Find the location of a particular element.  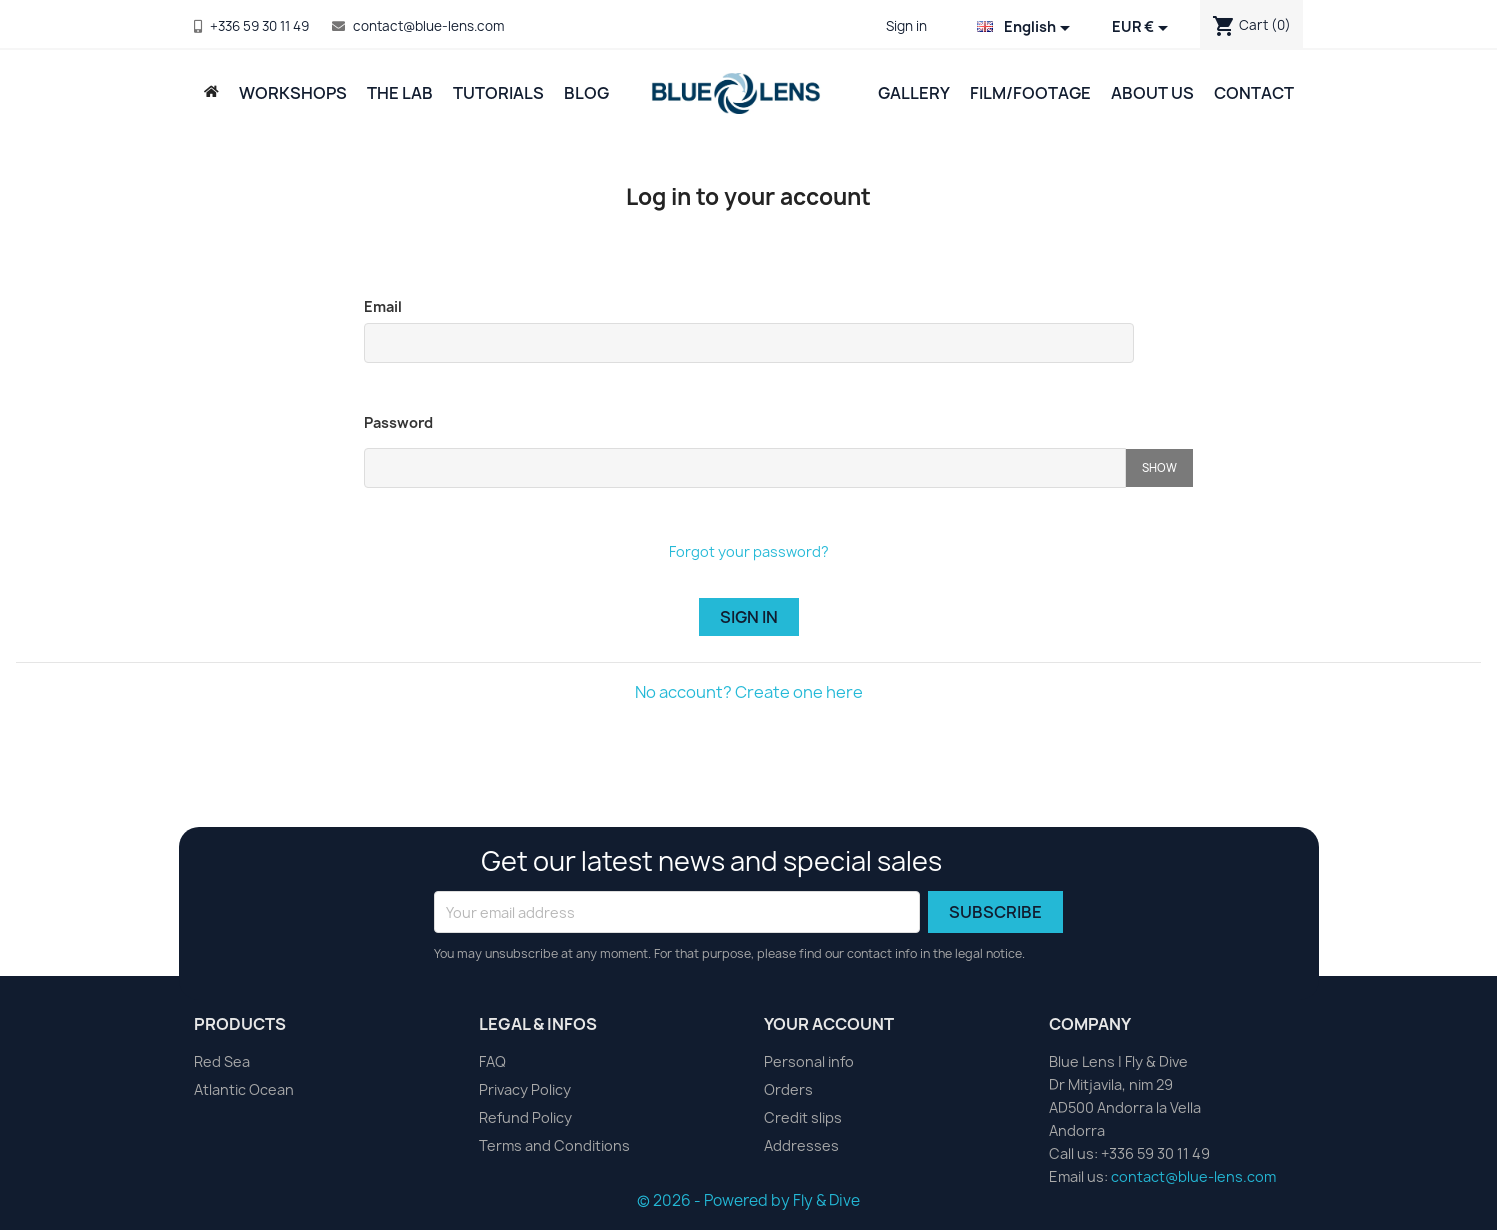

Forgot your password? is located at coordinates (749, 551).